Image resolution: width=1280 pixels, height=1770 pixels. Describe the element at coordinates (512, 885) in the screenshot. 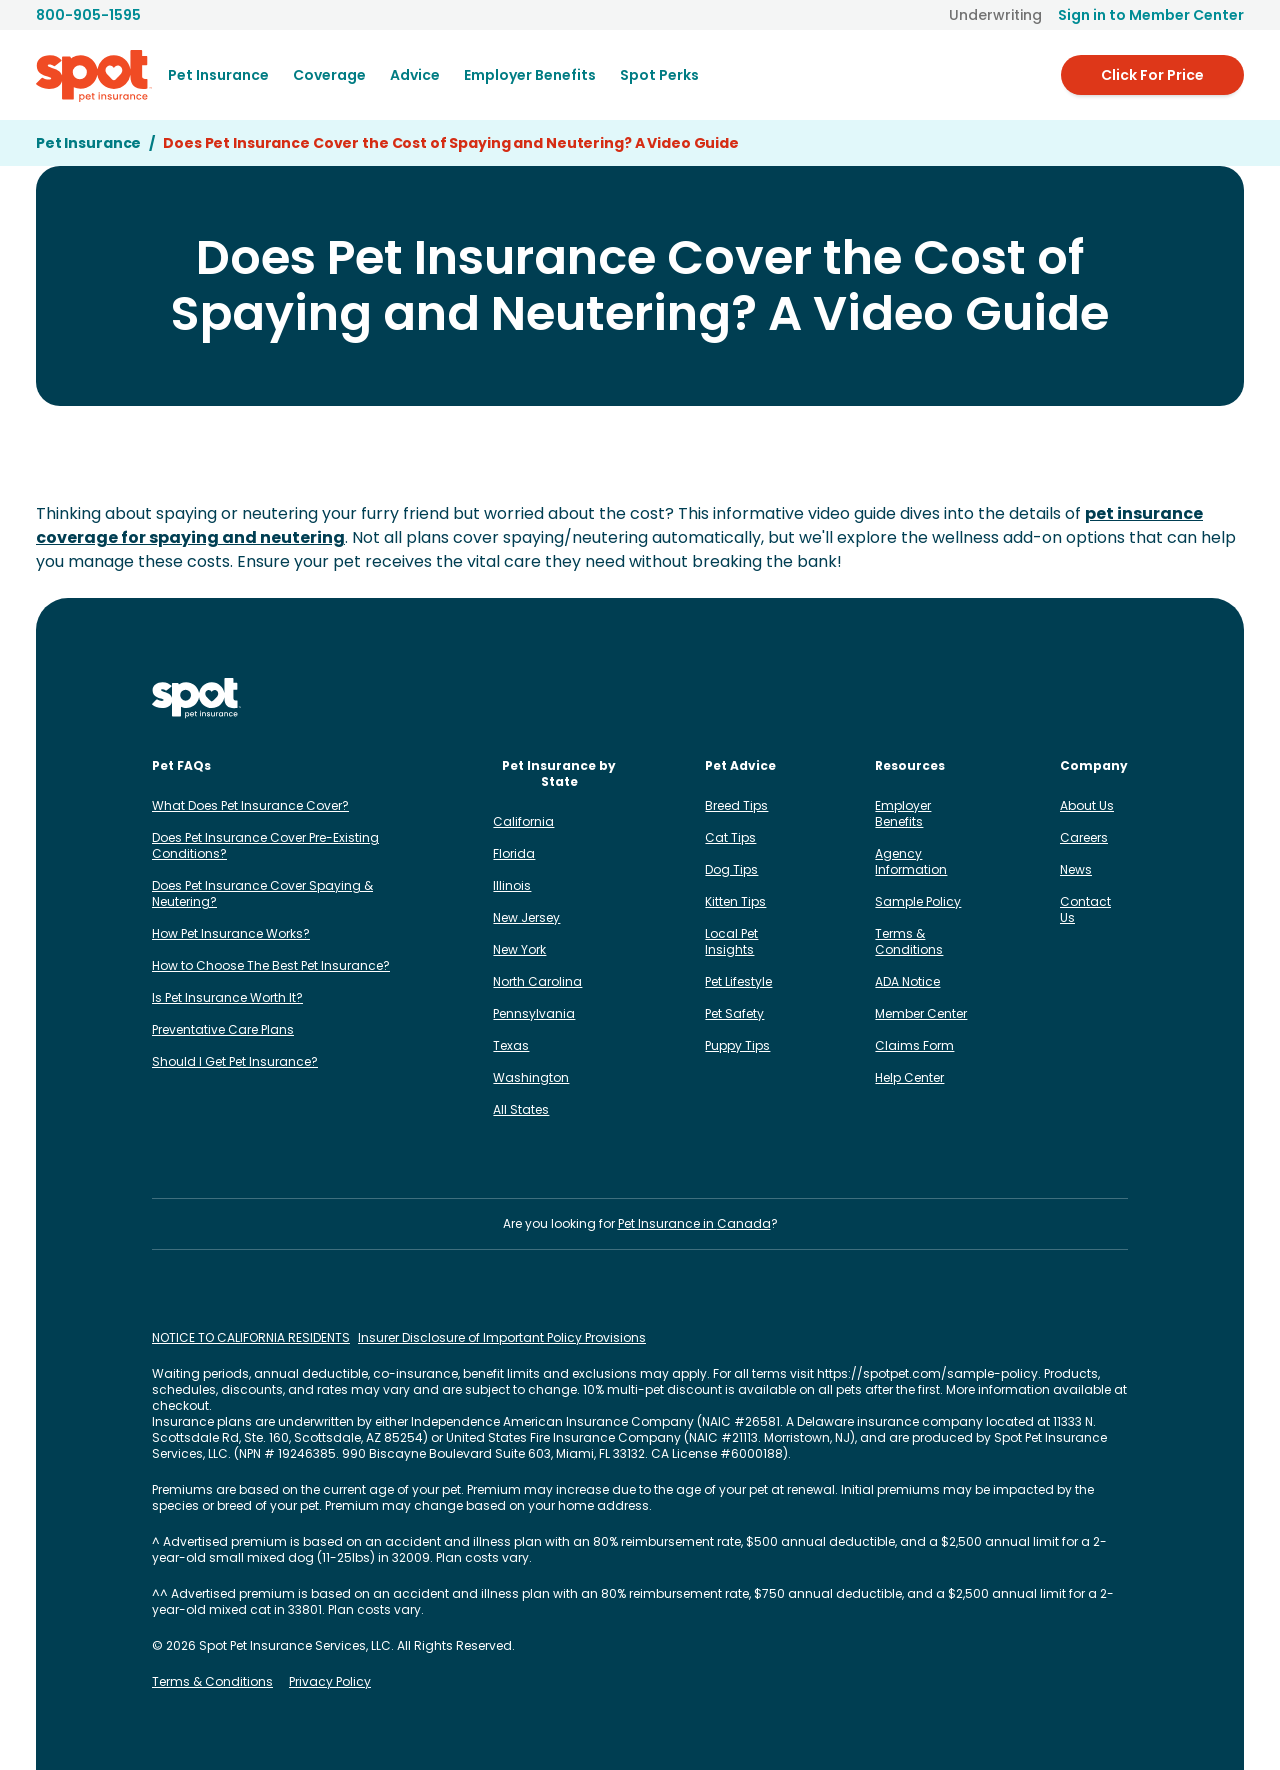

I see `Illinois` at that location.